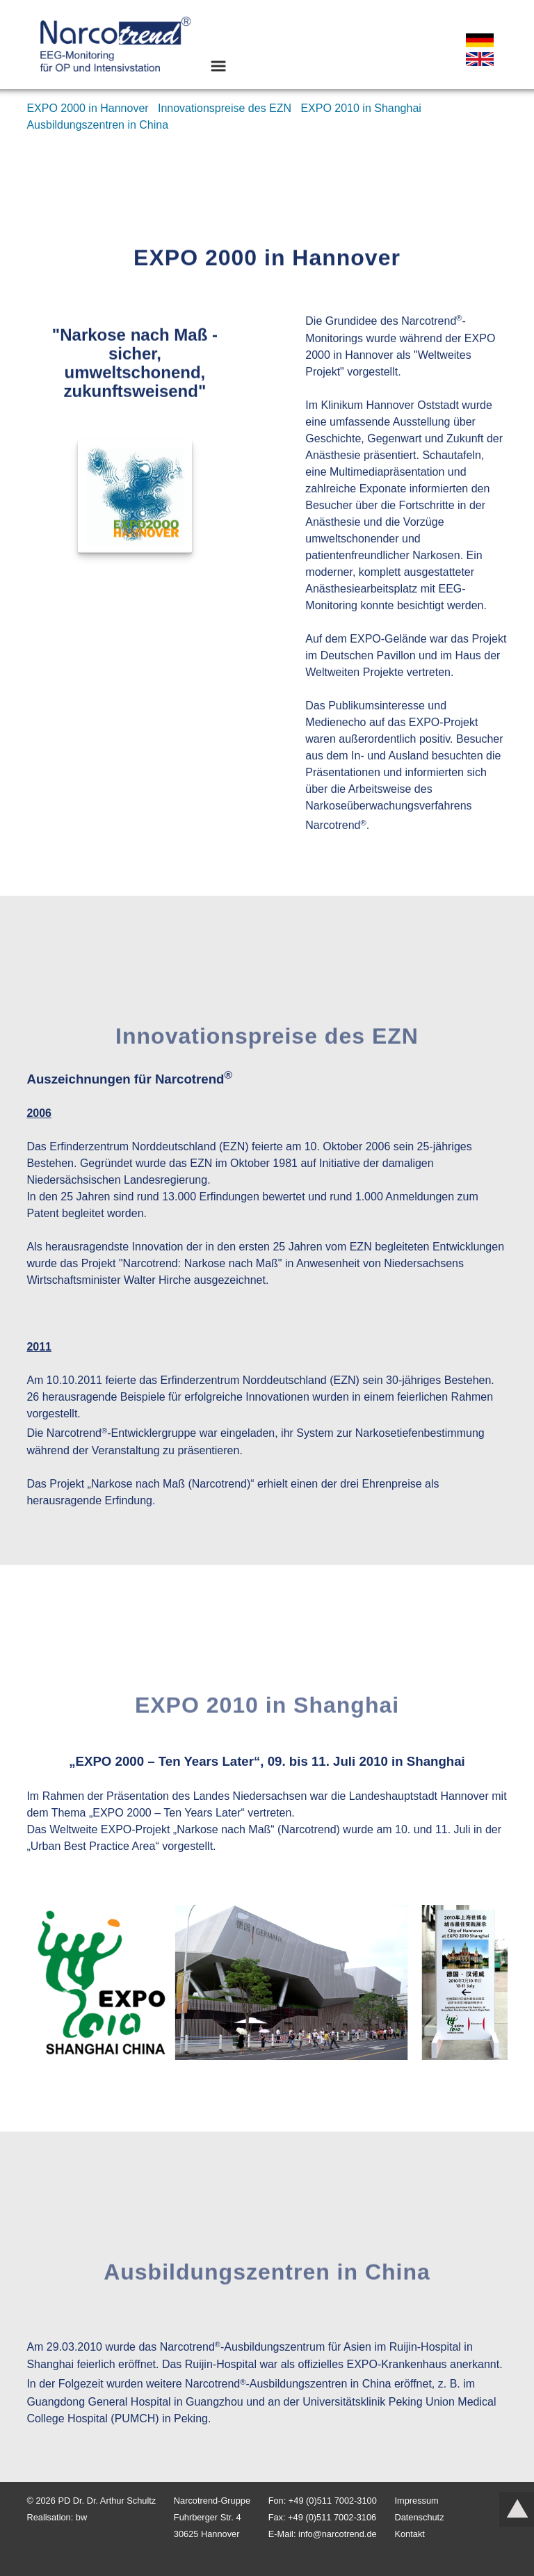 This screenshot has width=534, height=2576. I want to click on Impressum, so click(416, 2500).